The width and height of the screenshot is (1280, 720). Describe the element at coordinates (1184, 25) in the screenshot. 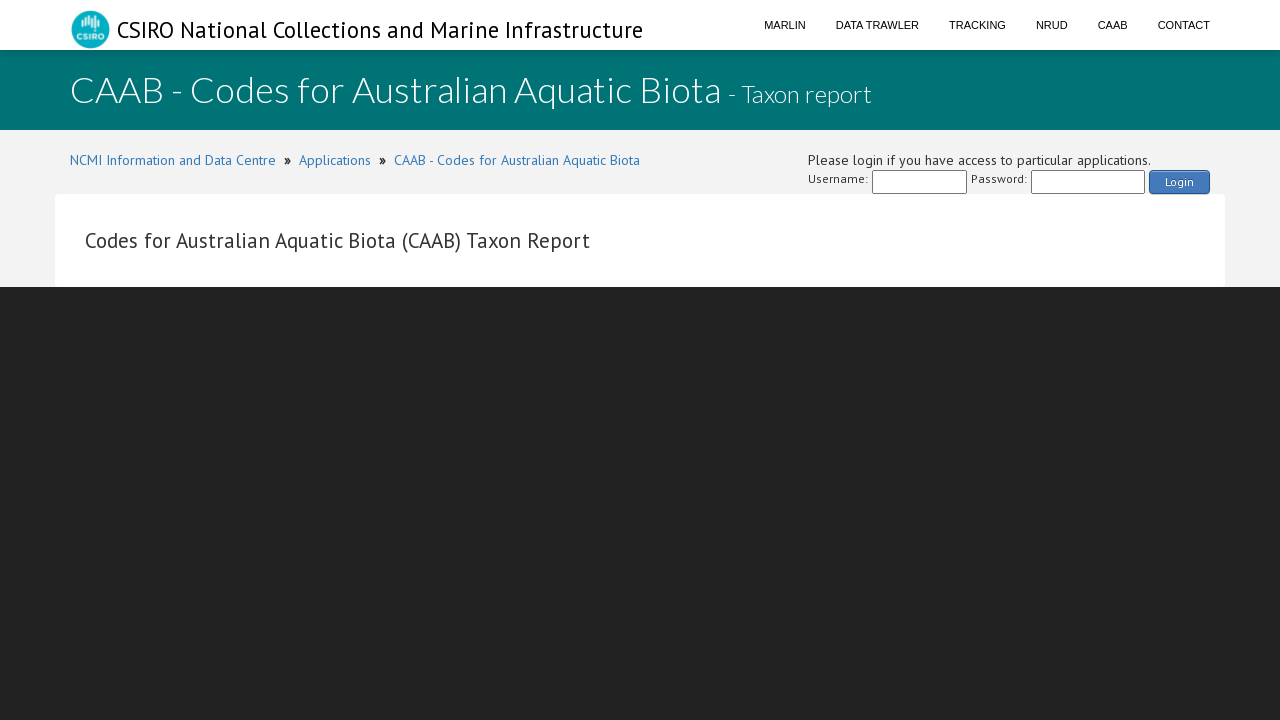

I see `Contact` at that location.